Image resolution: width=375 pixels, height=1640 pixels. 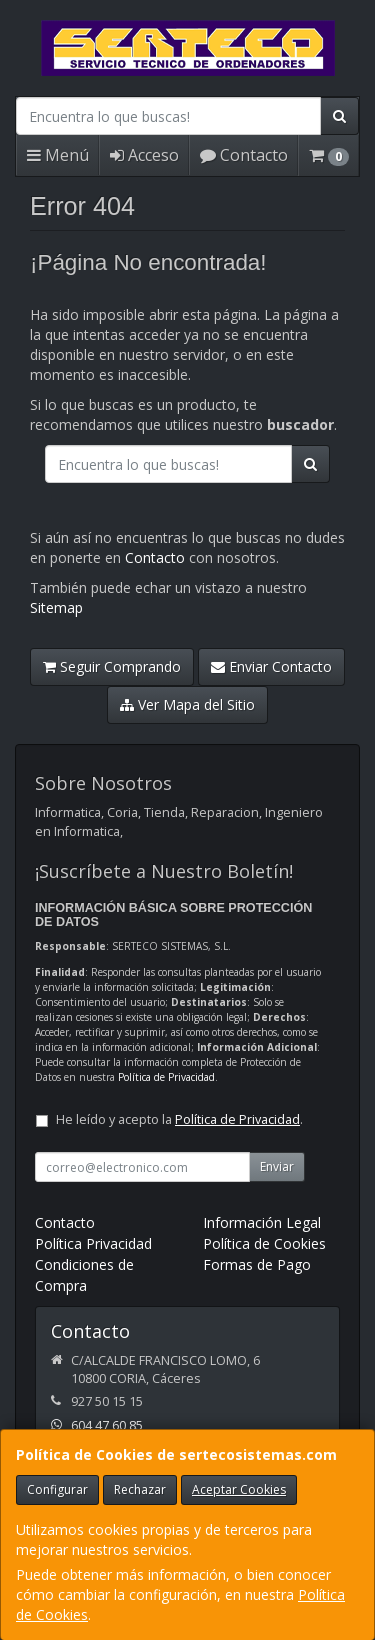 What do you see at coordinates (244, 155) in the screenshot?
I see `Contacto` at bounding box center [244, 155].